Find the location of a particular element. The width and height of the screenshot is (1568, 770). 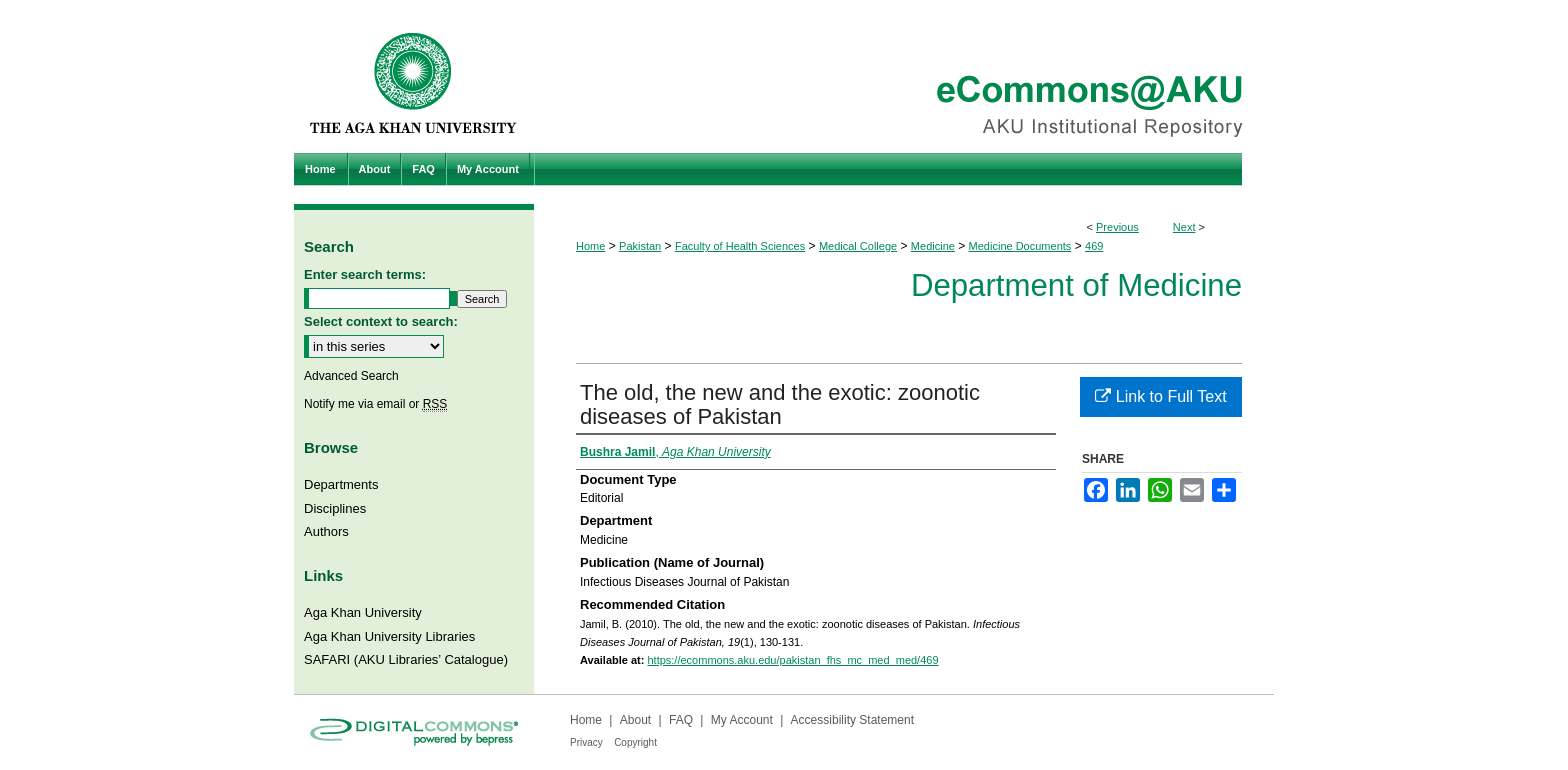

Aga Khan University is located at coordinates (363, 612).